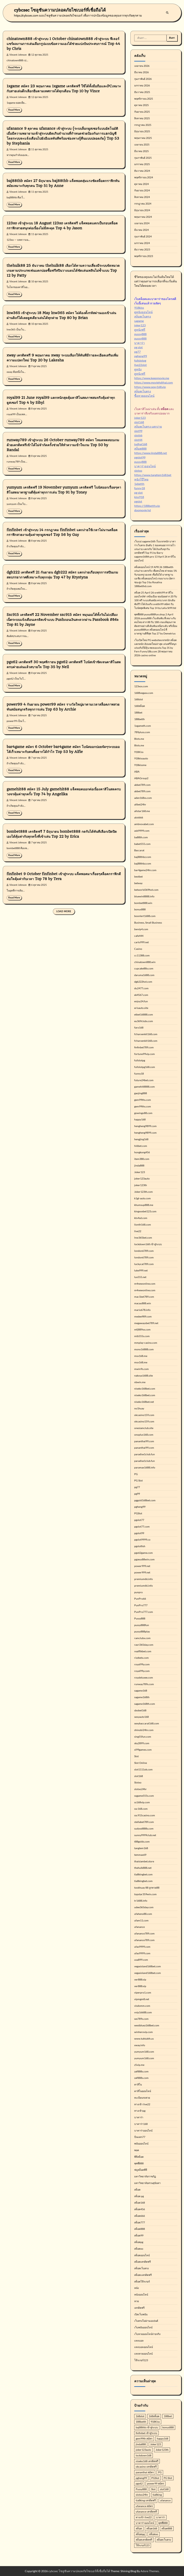  What do you see at coordinates (142, 85) in the screenshot?
I see `มกราคม 2026` at bounding box center [142, 85].